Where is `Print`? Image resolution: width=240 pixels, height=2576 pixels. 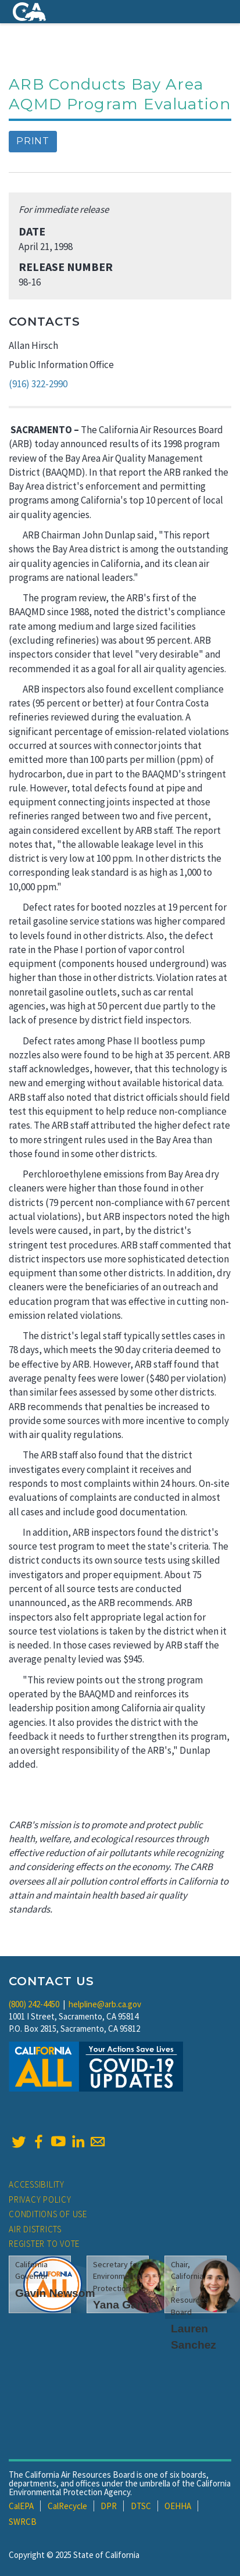 Print is located at coordinates (32, 141).